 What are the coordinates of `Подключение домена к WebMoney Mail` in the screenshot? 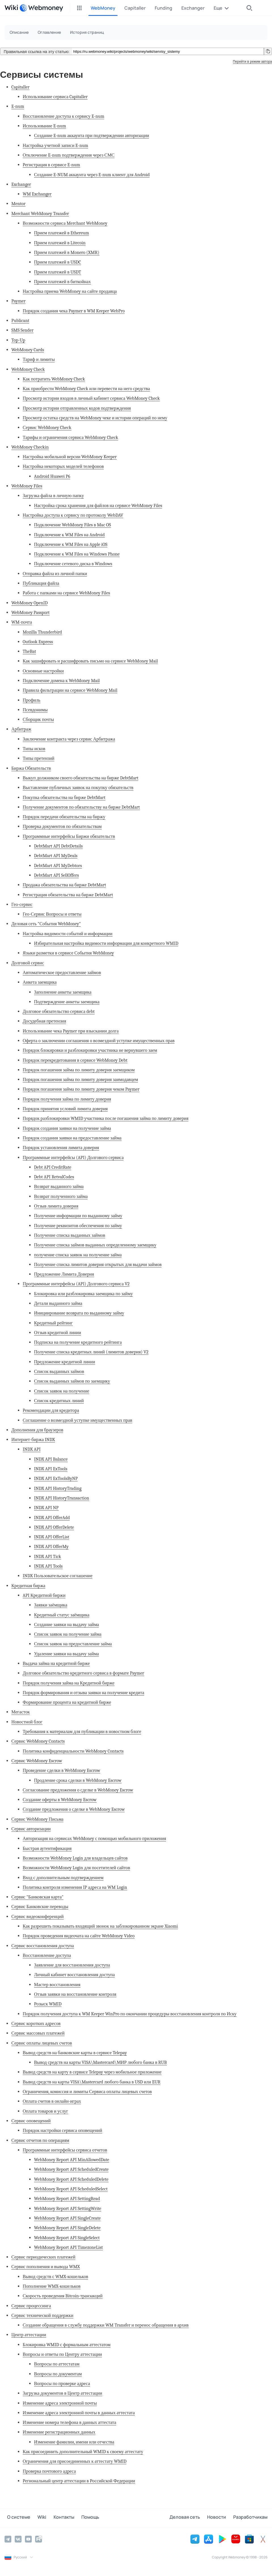 It's located at (61, 680).